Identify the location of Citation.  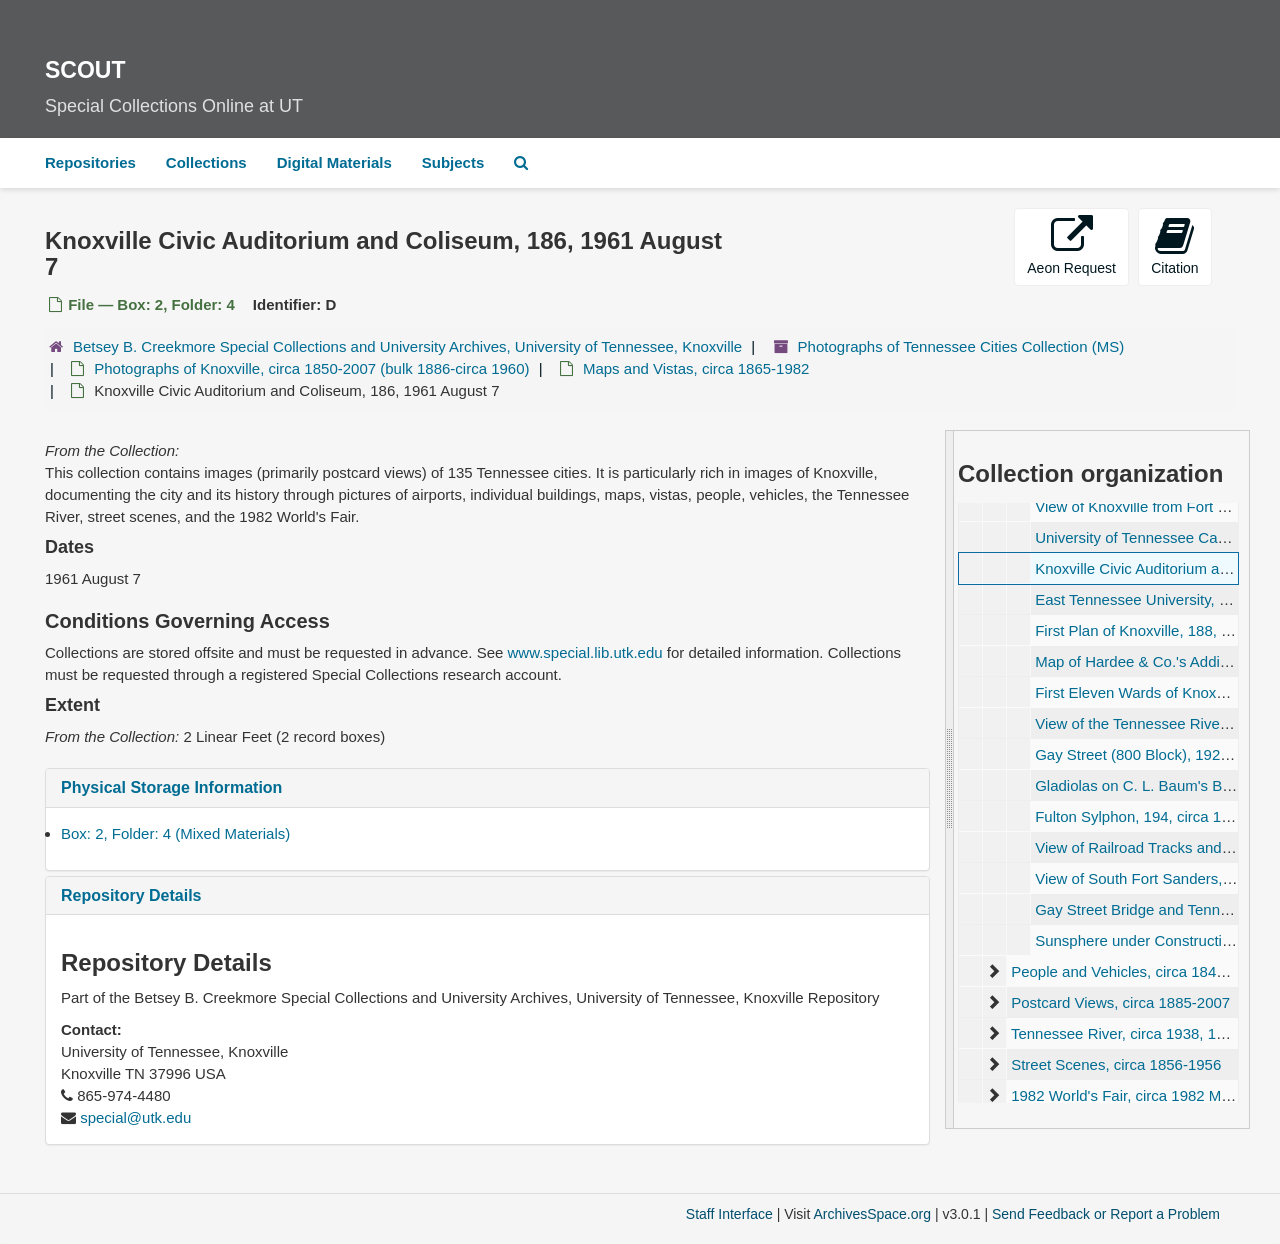
(1174, 245).